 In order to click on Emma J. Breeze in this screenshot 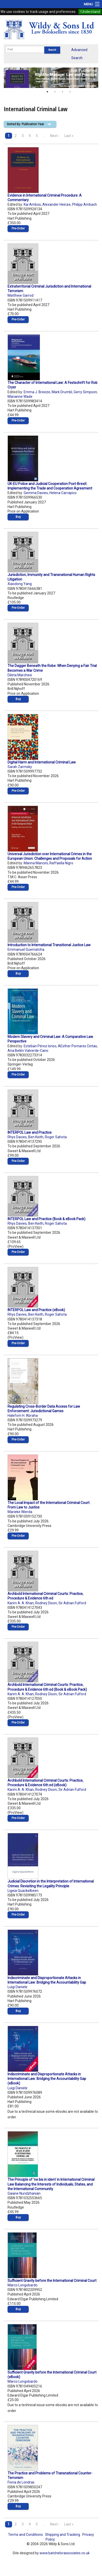, I will do `click(37, 392)`.